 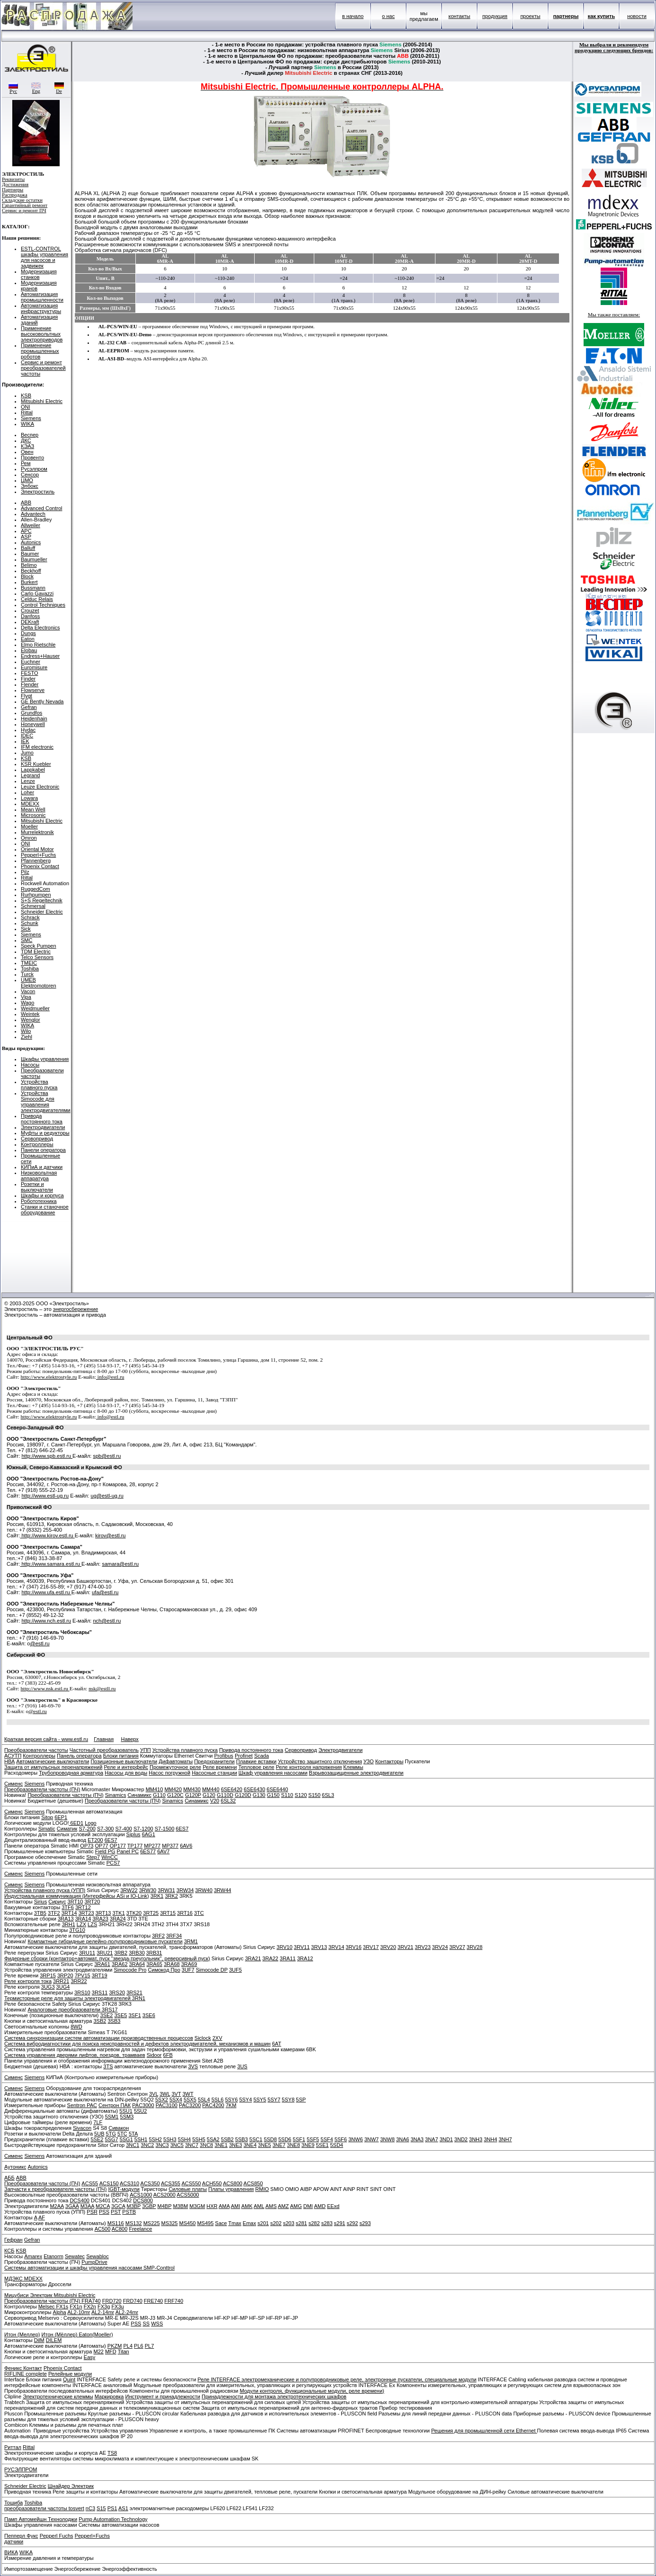 What do you see at coordinates (37, 832) in the screenshot?
I see `Murrelektronik` at bounding box center [37, 832].